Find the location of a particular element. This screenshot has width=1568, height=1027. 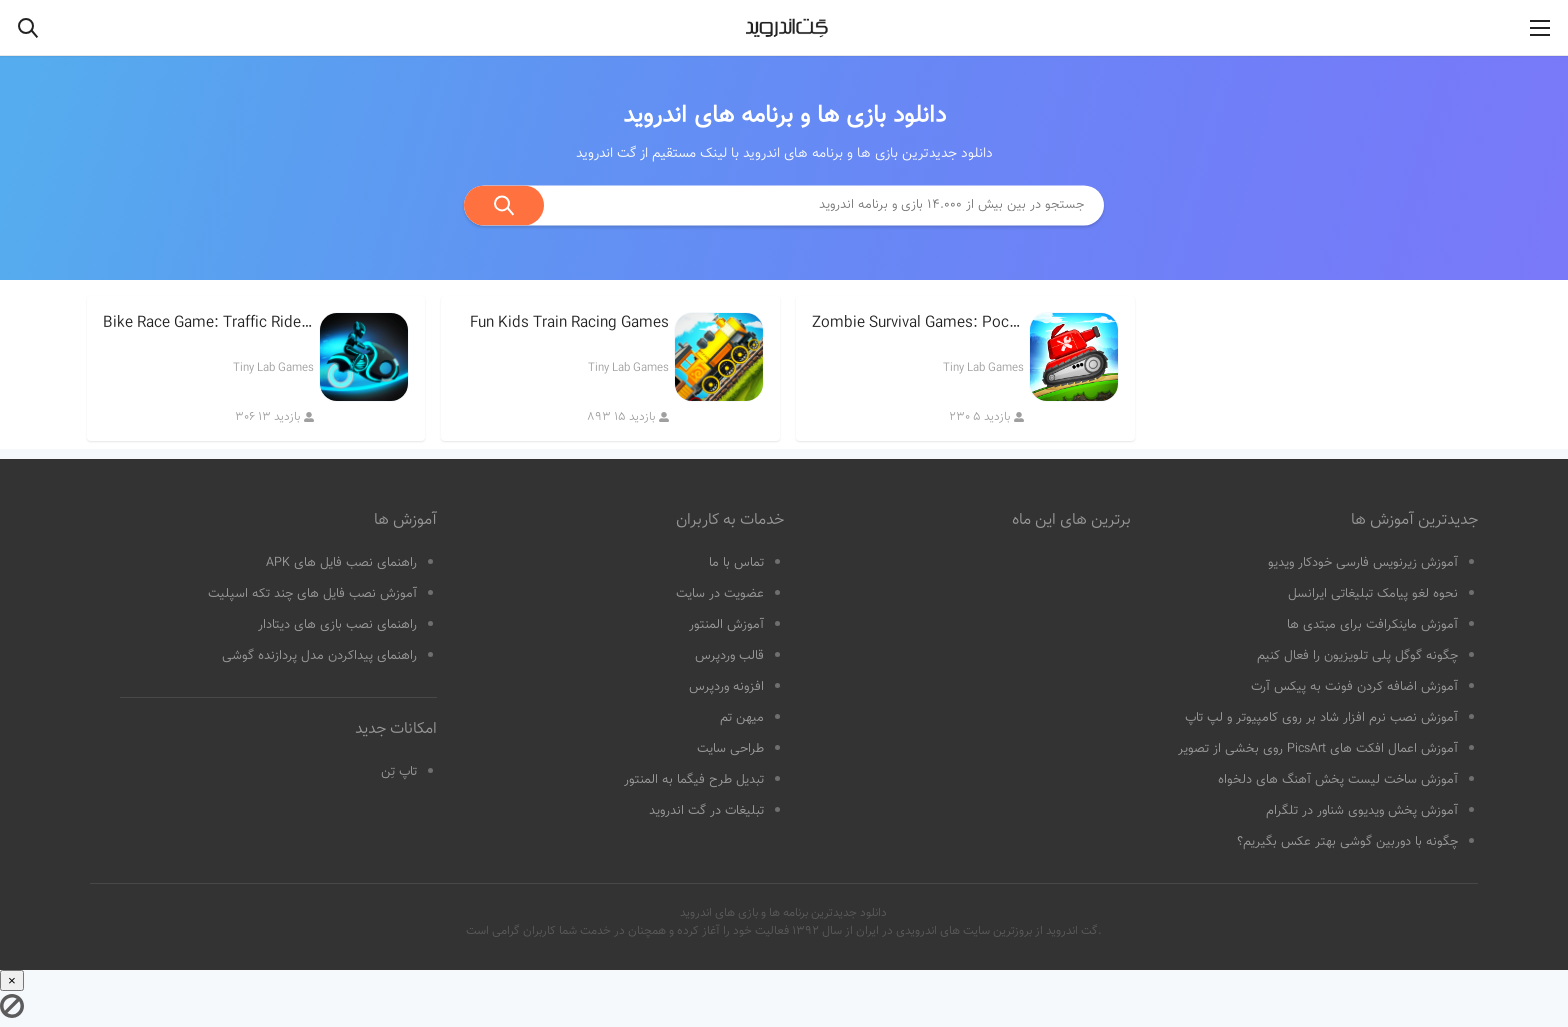

افزونه وردپرس is located at coordinates (726, 687).